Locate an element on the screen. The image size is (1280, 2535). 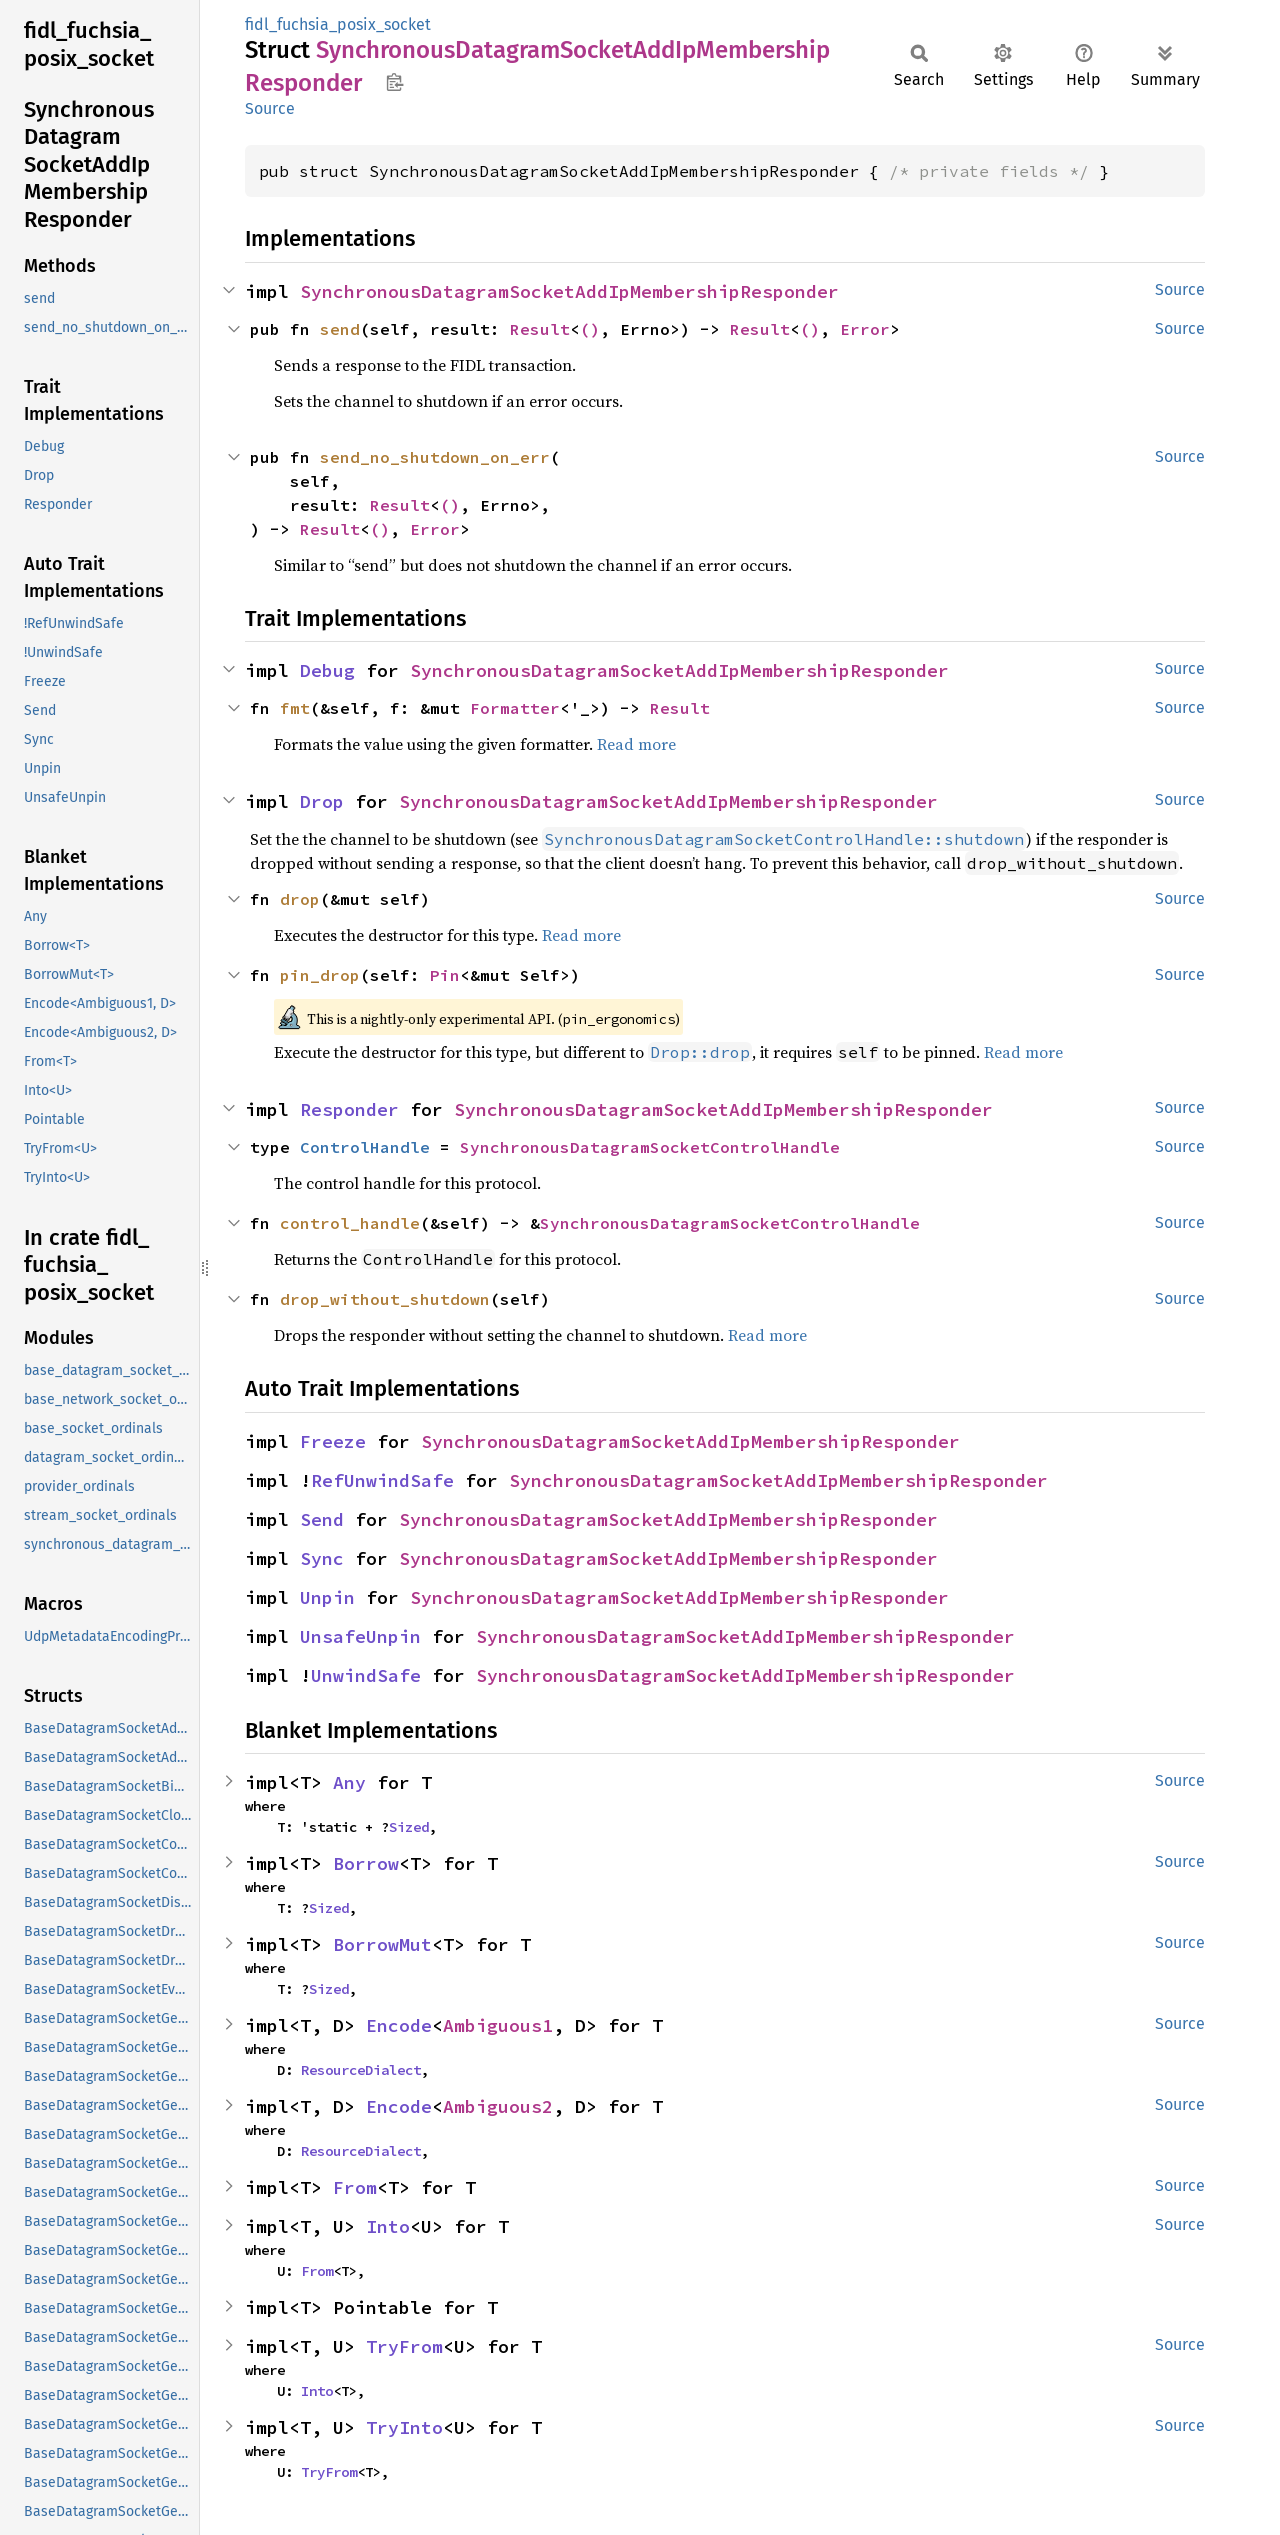
Drop is located at coordinates (322, 801).